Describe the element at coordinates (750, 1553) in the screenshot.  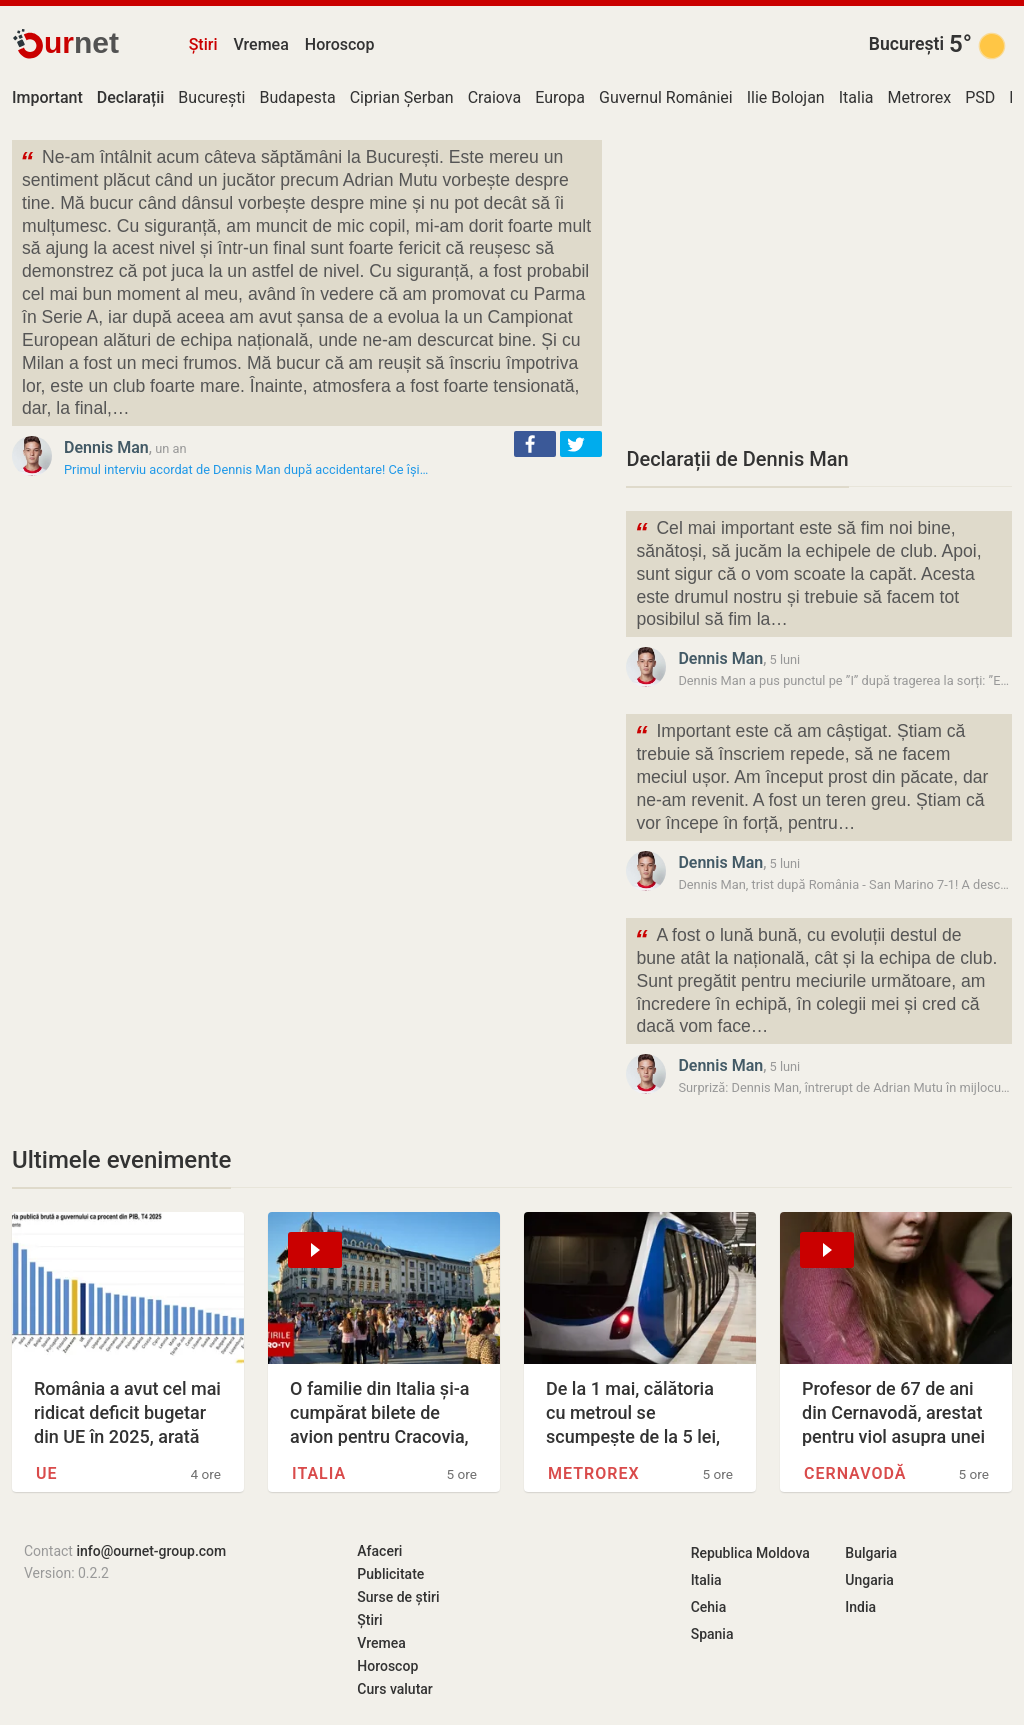
I see `Republica Moldova` at that location.